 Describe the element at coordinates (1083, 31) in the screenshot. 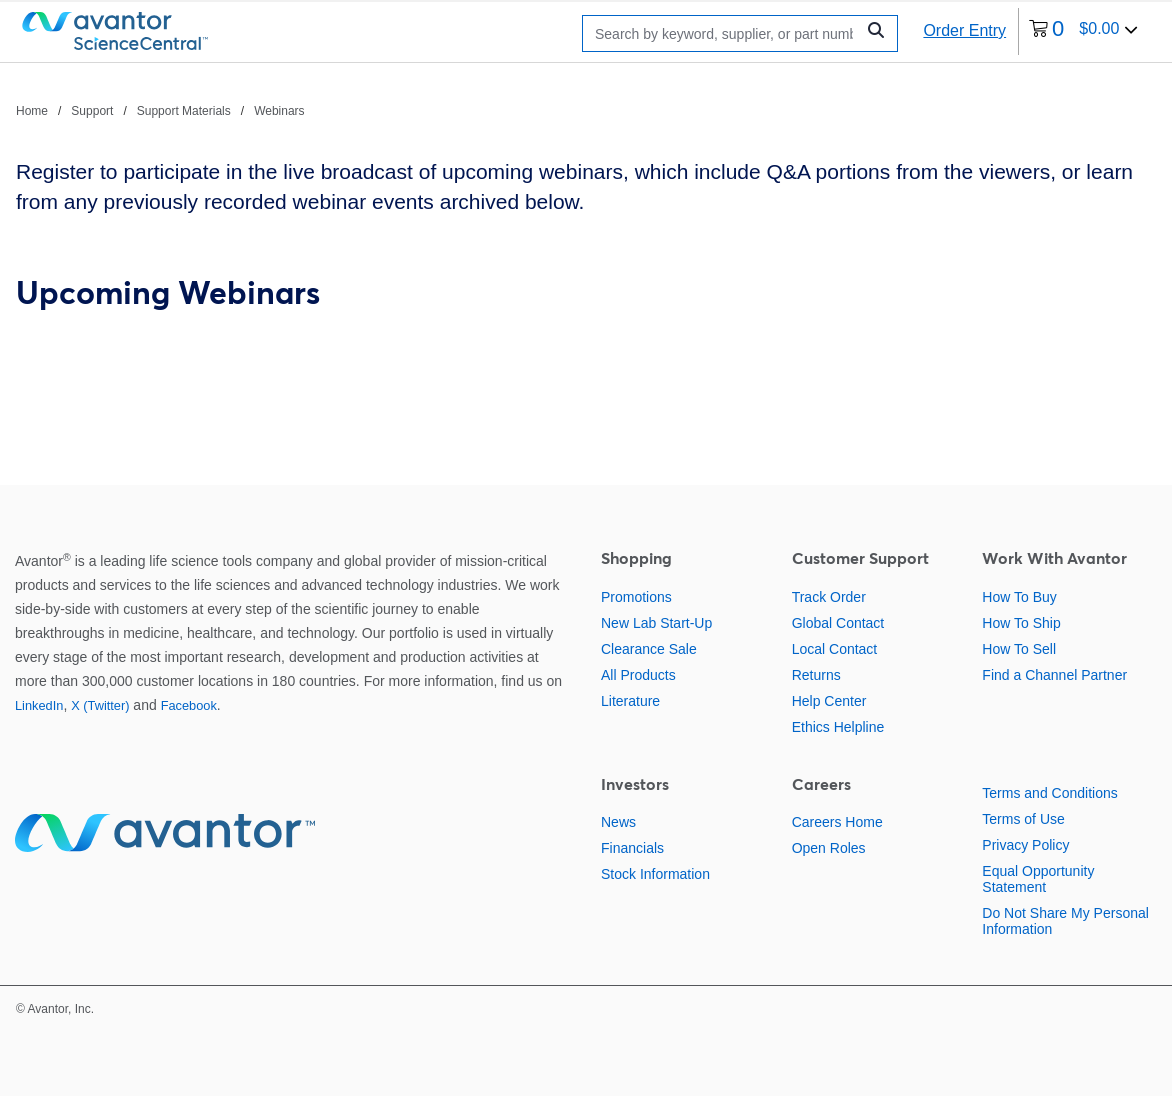

I see `[0 items currently in your cart]` at that location.